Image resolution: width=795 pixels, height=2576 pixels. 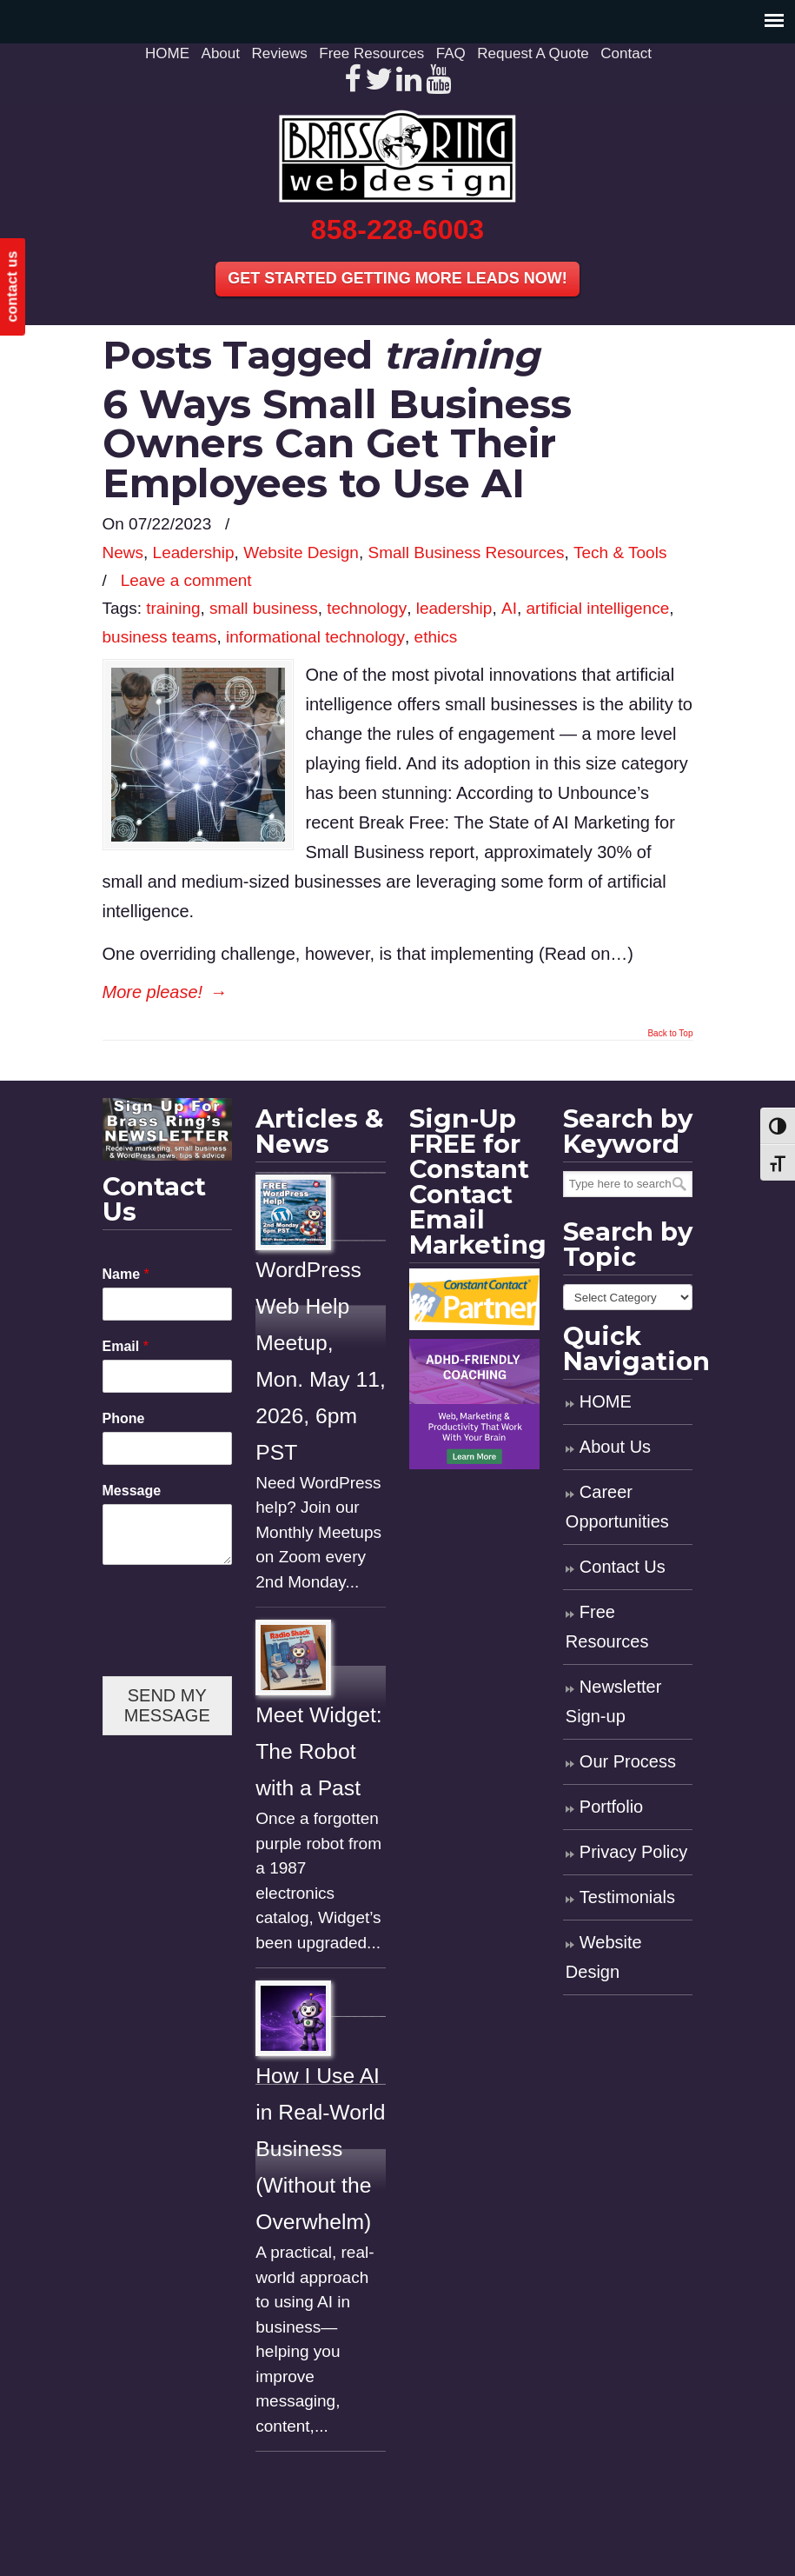 I want to click on News, so click(x=123, y=552).